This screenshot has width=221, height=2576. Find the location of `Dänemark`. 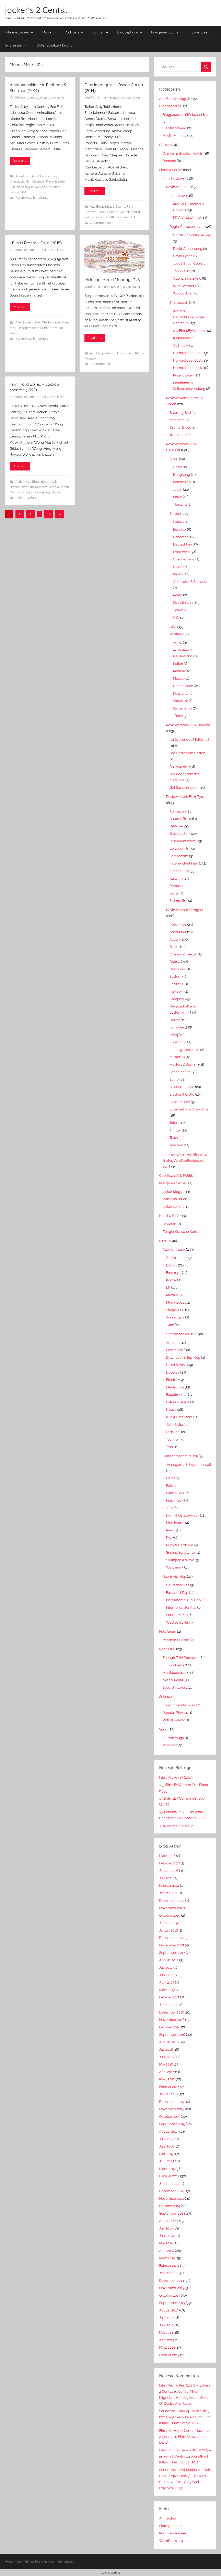

Dänemark is located at coordinates (181, 537).